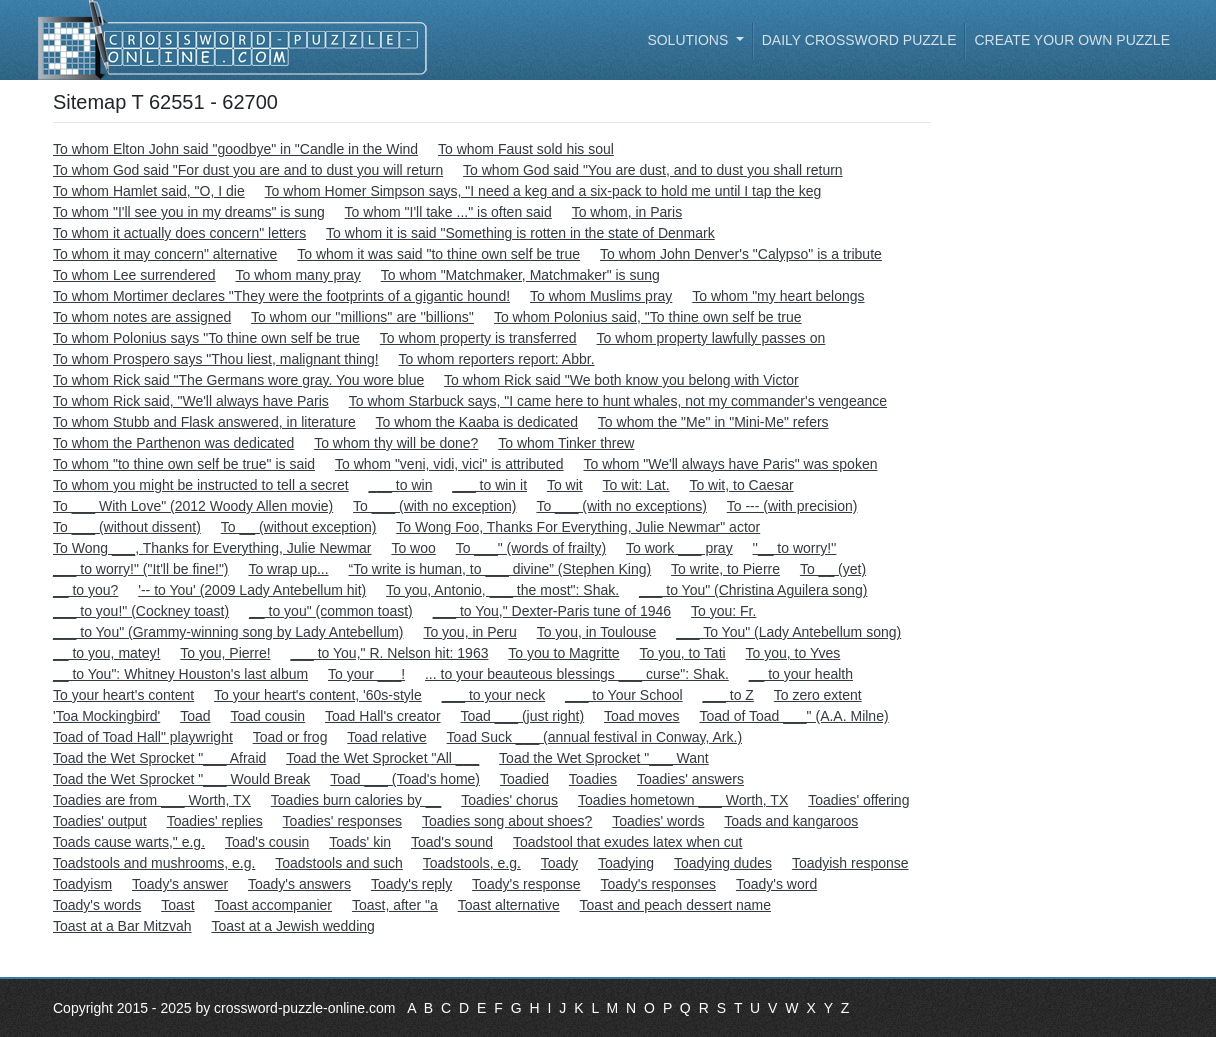 Image resolution: width=1216 pixels, height=1037 pixels. What do you see at coordinates (267, 842) in the screenshot?
I see `Toad's cousin` at bounding box center [267, 842].